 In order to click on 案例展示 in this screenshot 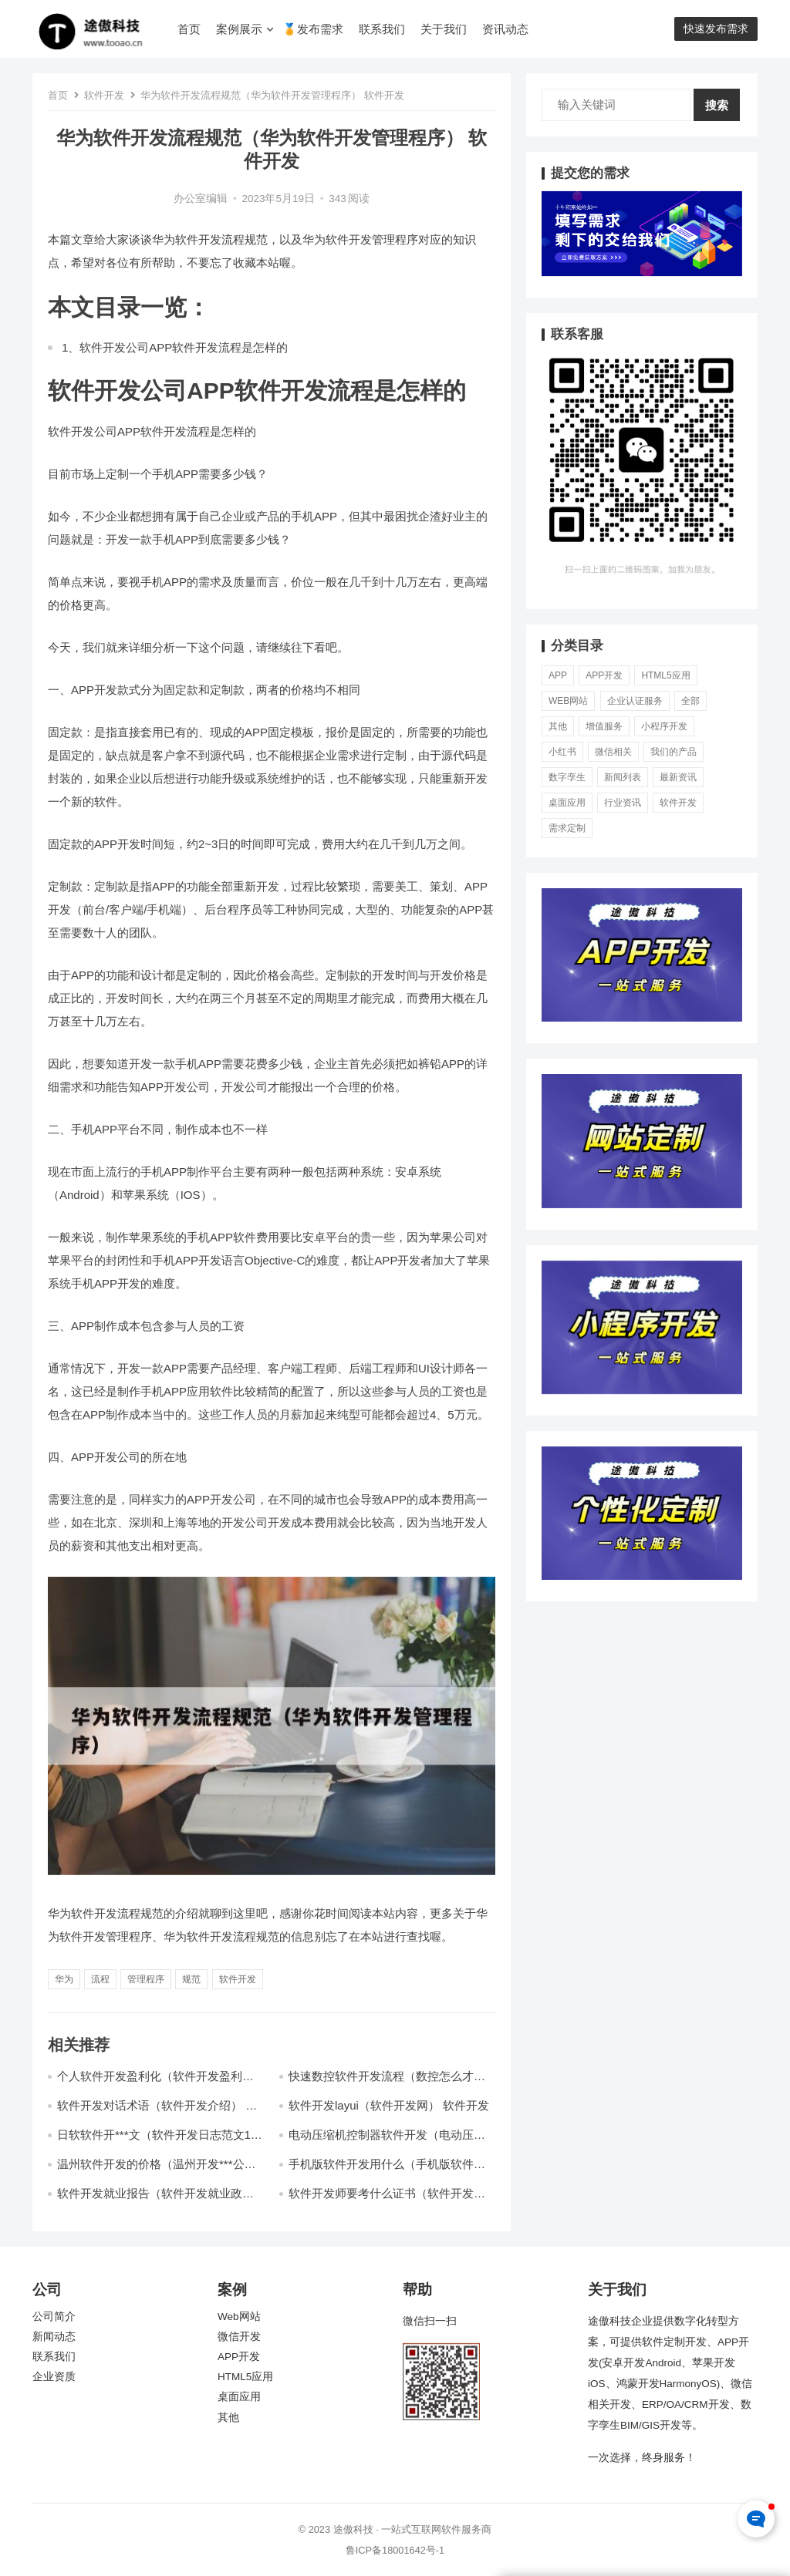, I will do `click(239, 28)`.